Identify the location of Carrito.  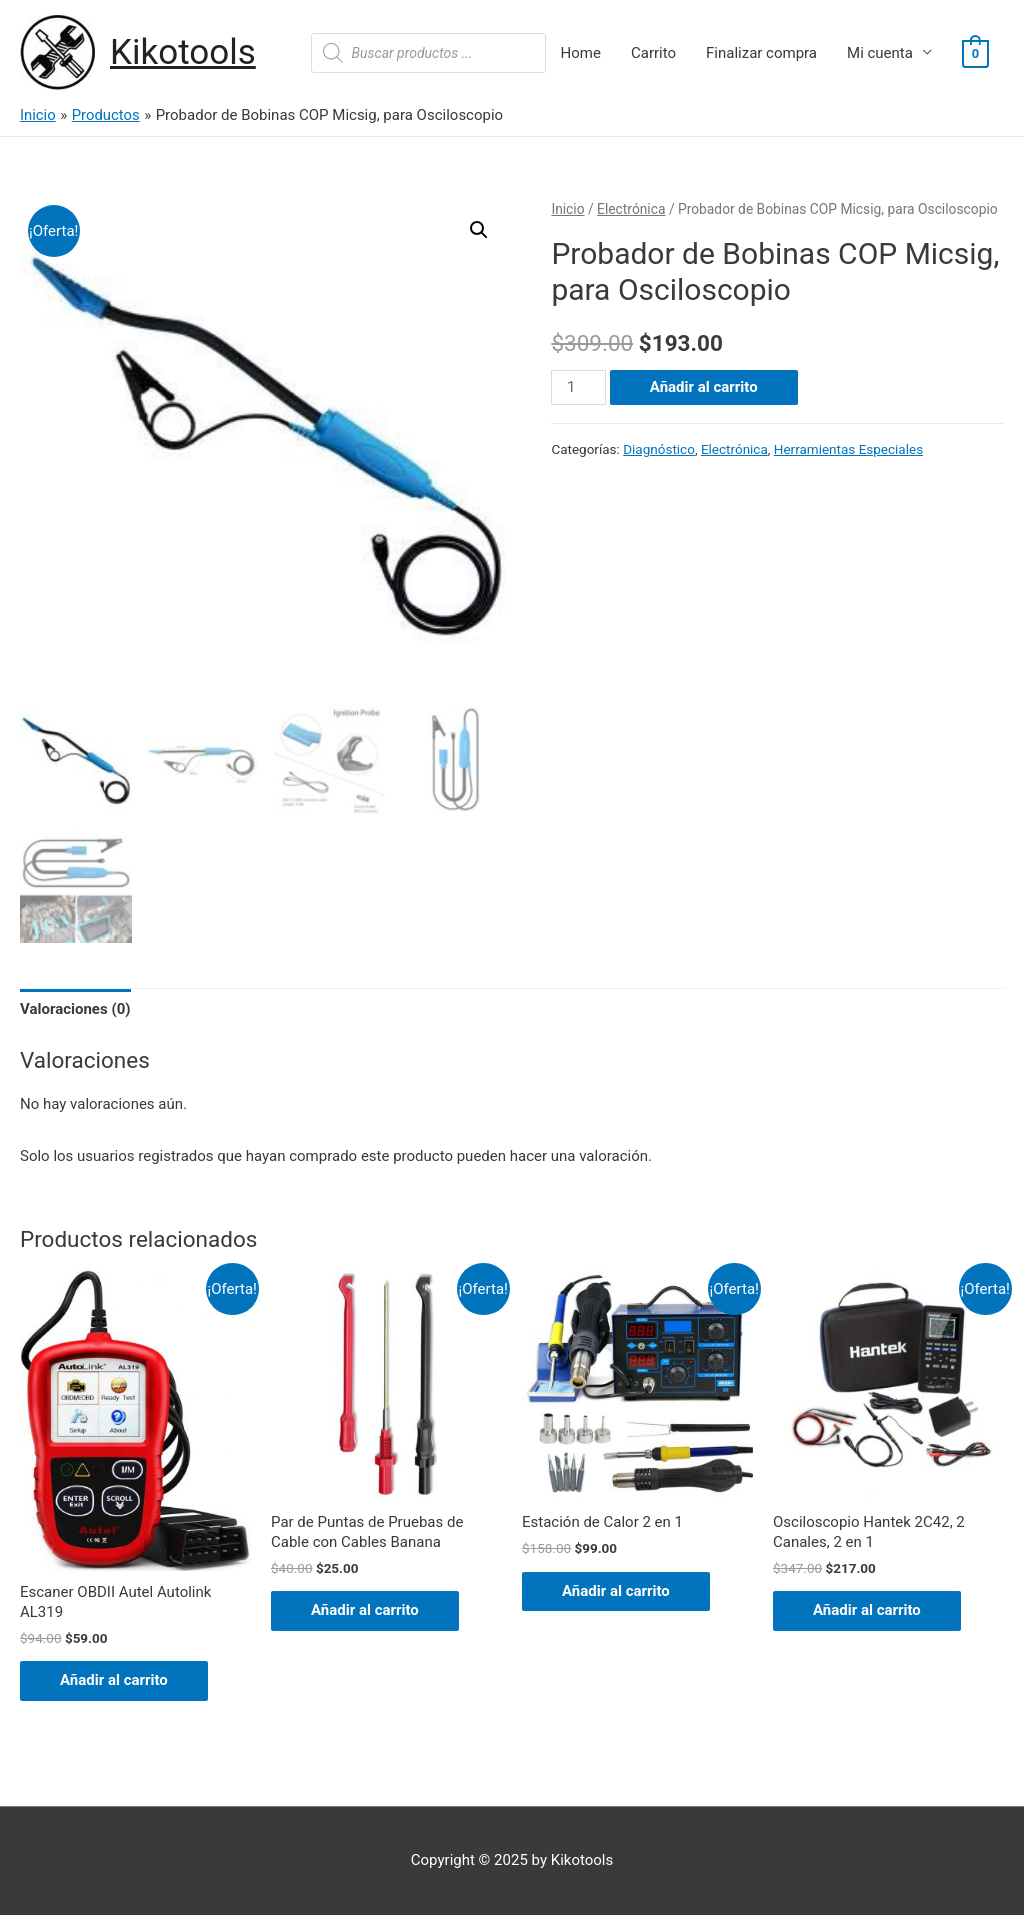
(653, 53).